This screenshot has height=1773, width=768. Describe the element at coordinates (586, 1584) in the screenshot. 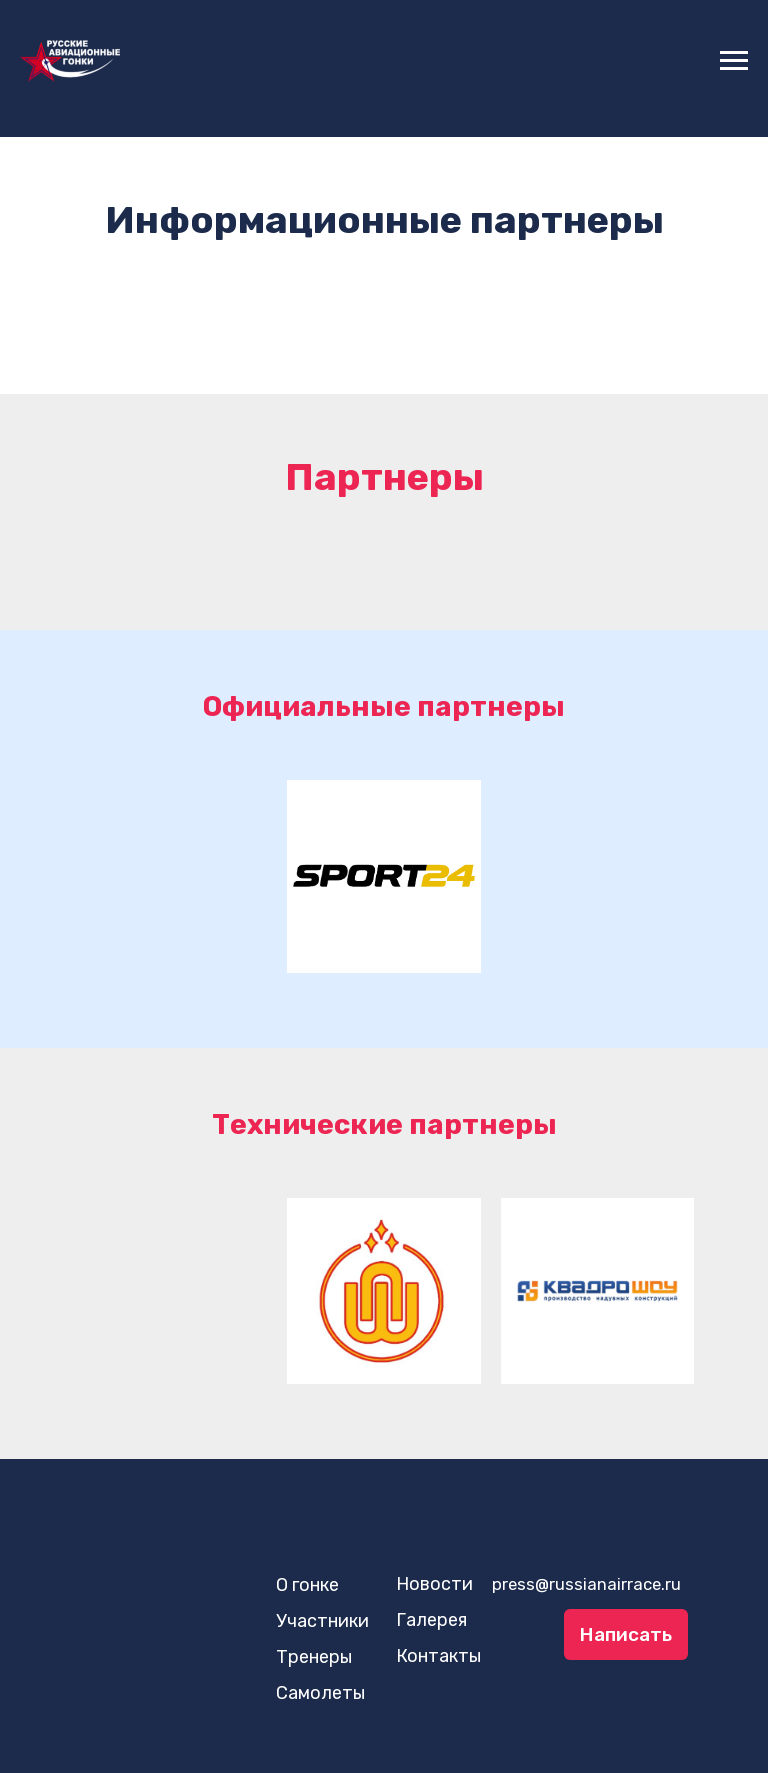

I see `press@russianairrace.ru` at that location.